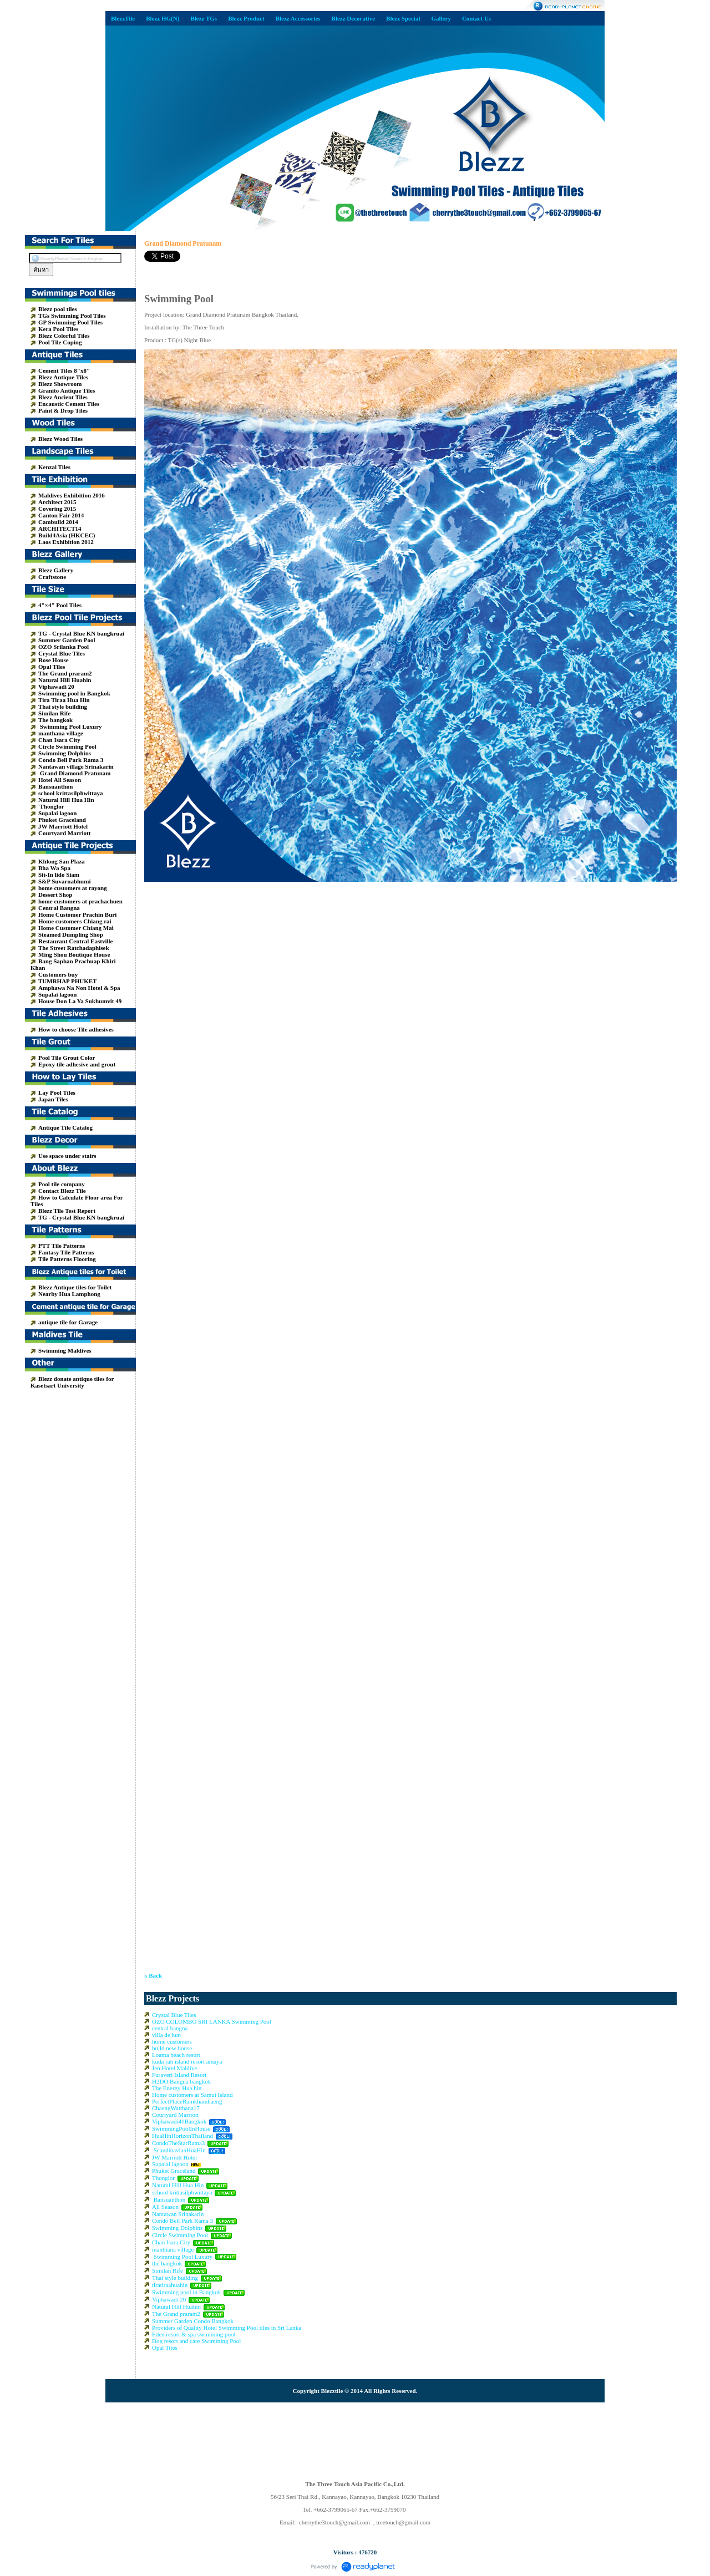 This screenshot has width=710, height=2576. I want to click on CondoTheStarRama3, so click(178, 2143).